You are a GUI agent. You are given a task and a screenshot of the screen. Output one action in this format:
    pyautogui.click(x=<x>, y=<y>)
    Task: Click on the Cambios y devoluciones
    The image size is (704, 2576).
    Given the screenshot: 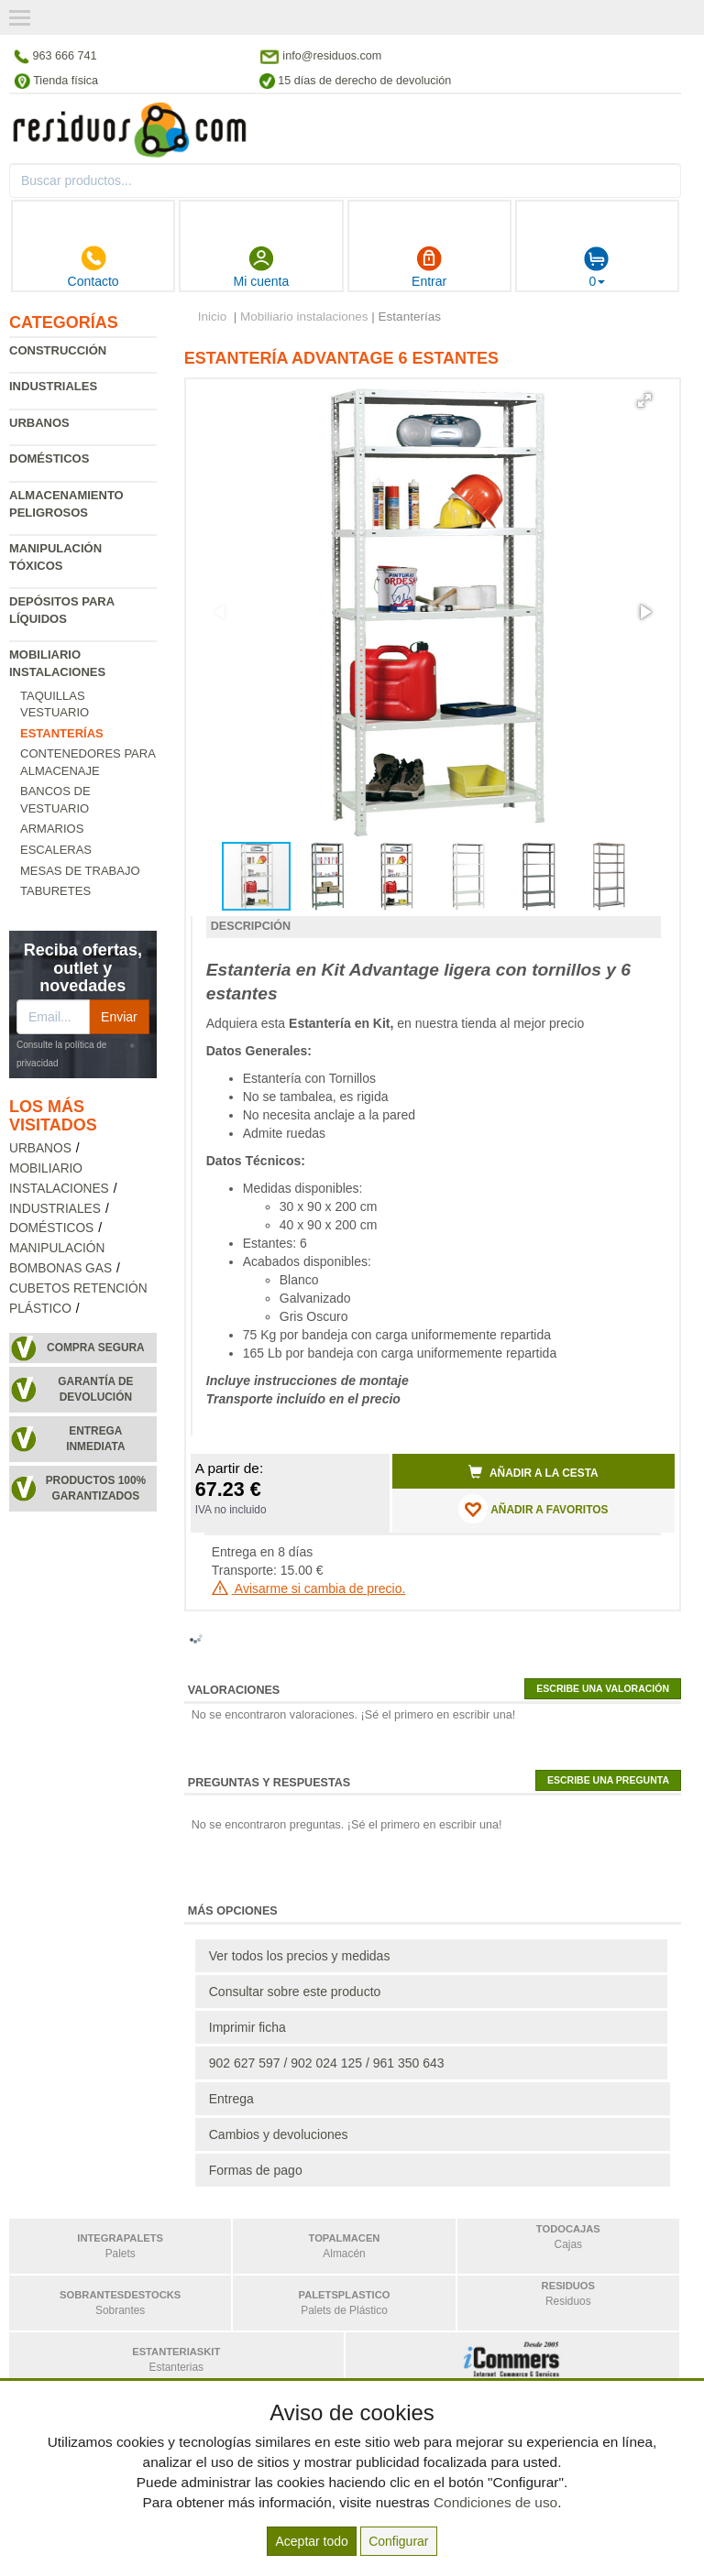 What is the action you would take?
    pyautogui.click(x=278, y=2134)
    